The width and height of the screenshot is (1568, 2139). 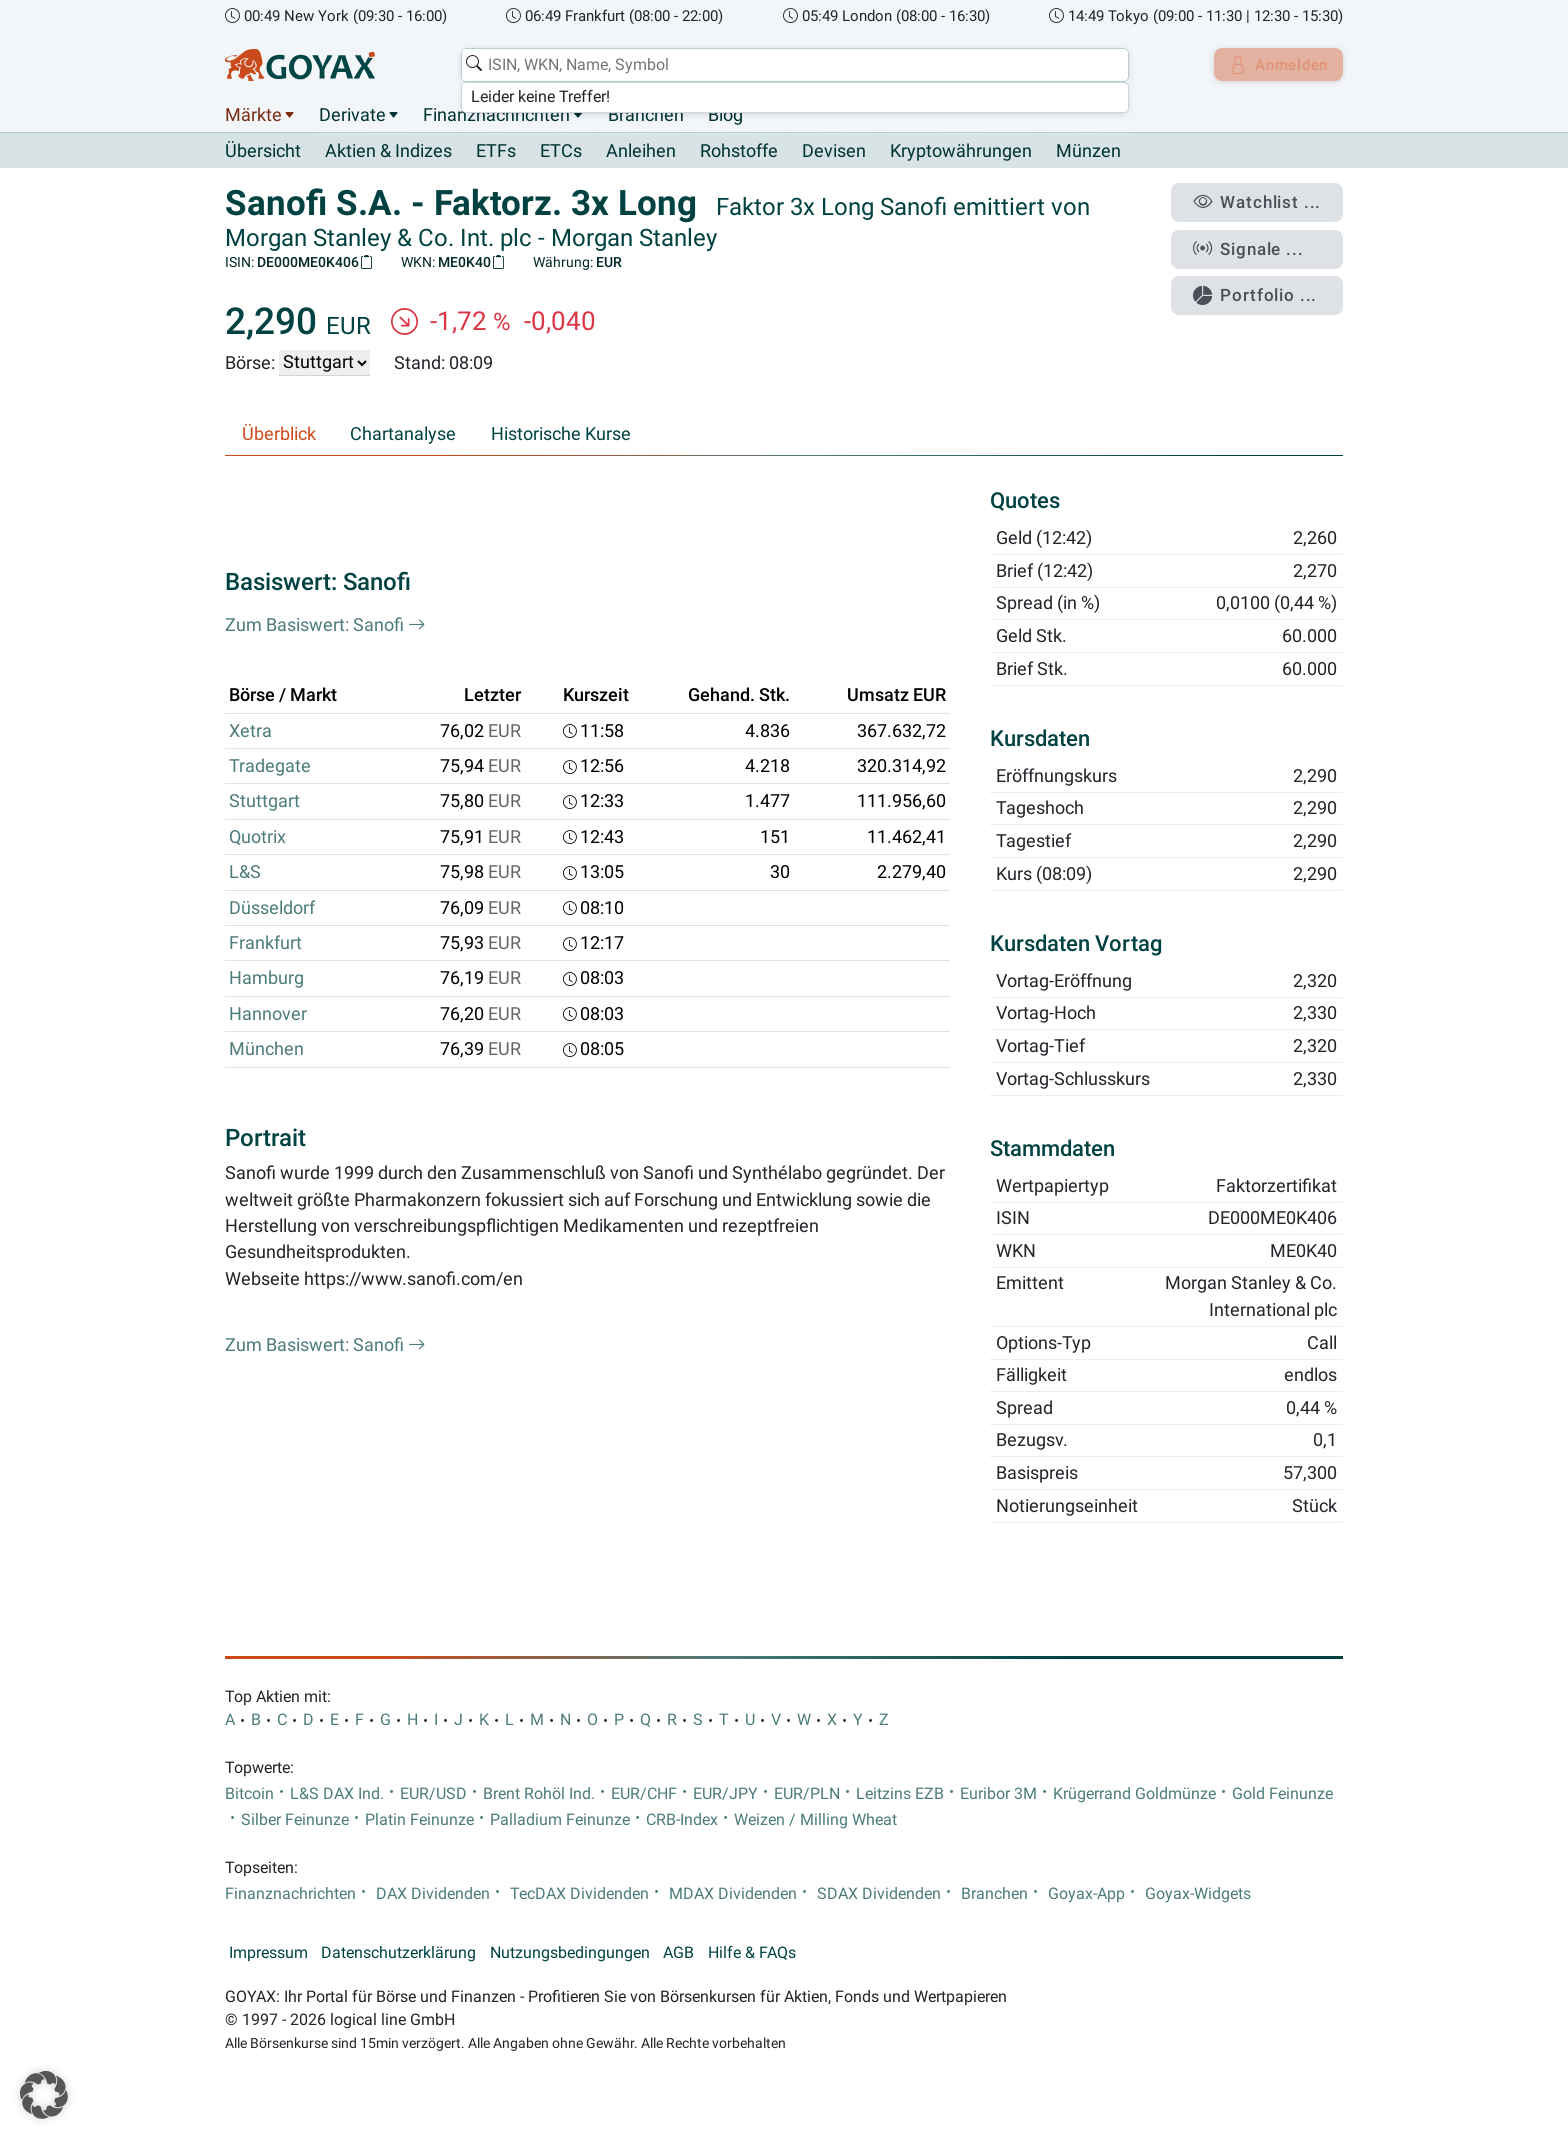 What do you see at coordinates (807, 1794) in the screenshot?
I see `EUR/PLN` at bounding box center [807, 1794].